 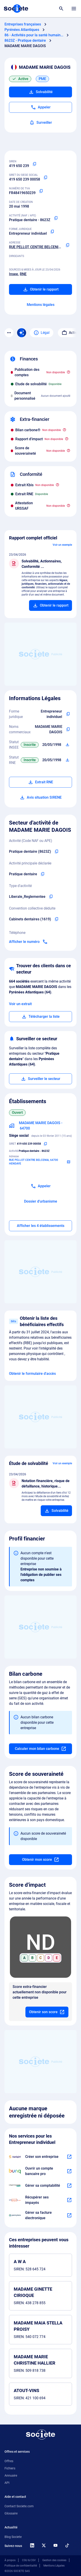 What do you see at coordinates (41, 92) in the screenshot?
I see `Solvabilité` at bounding box center [41, 92].